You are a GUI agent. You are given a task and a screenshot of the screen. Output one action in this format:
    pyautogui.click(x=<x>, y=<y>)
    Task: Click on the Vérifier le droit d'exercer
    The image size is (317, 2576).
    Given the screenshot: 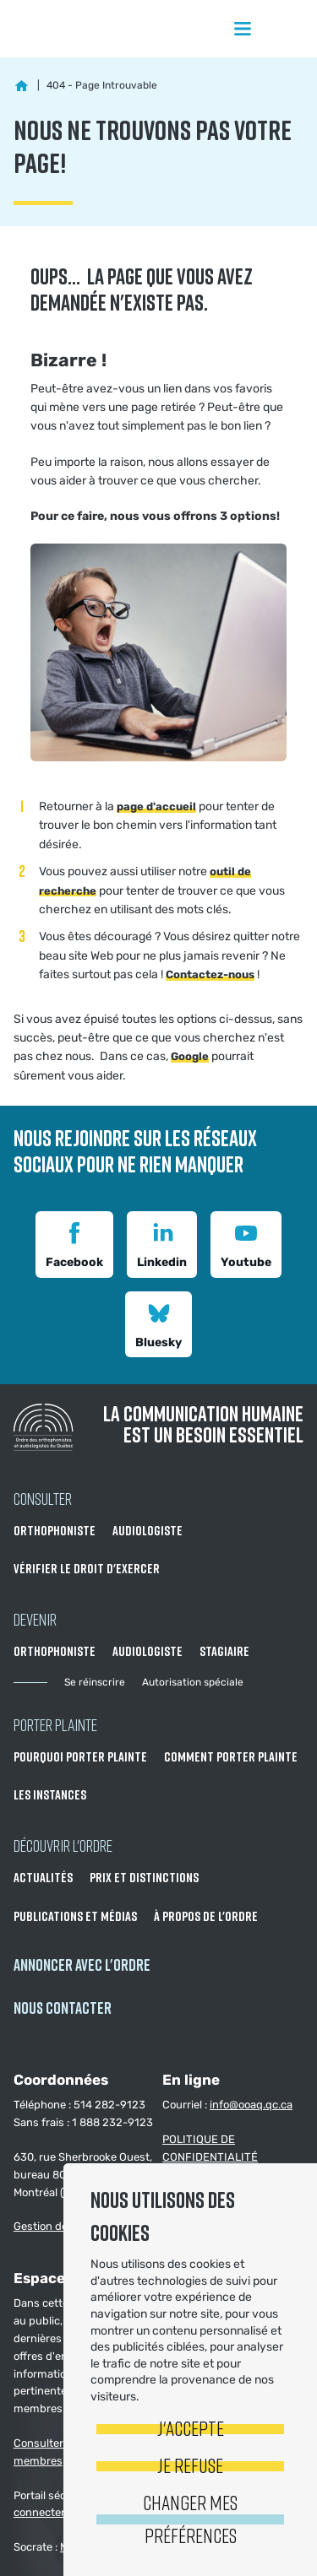 What is the action you would take?
    pyautogui.click(x=87, y=1568)
    